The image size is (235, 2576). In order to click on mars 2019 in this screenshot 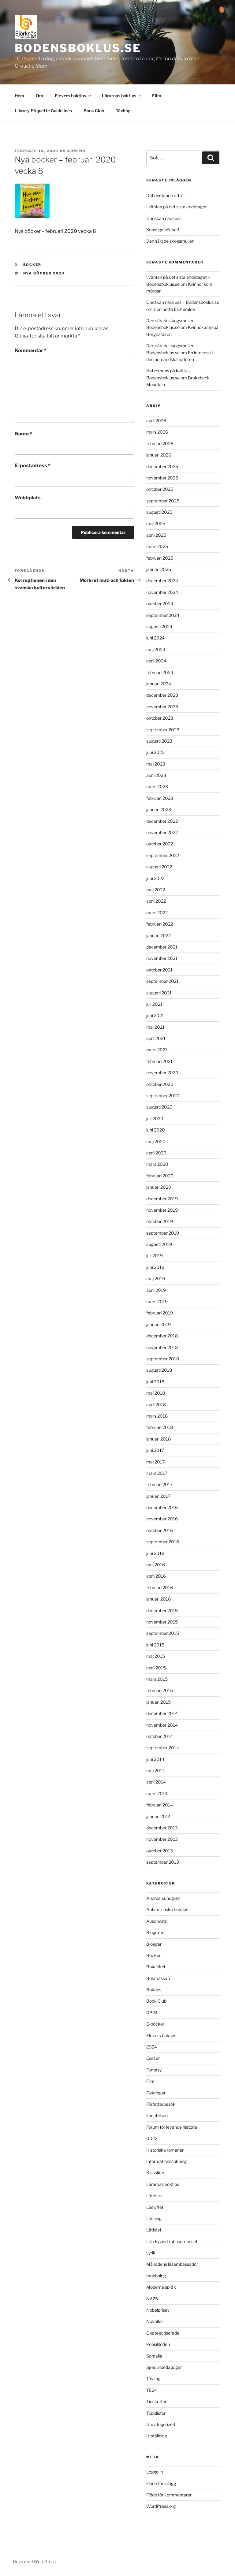, I will do `click(157, 1301)`.